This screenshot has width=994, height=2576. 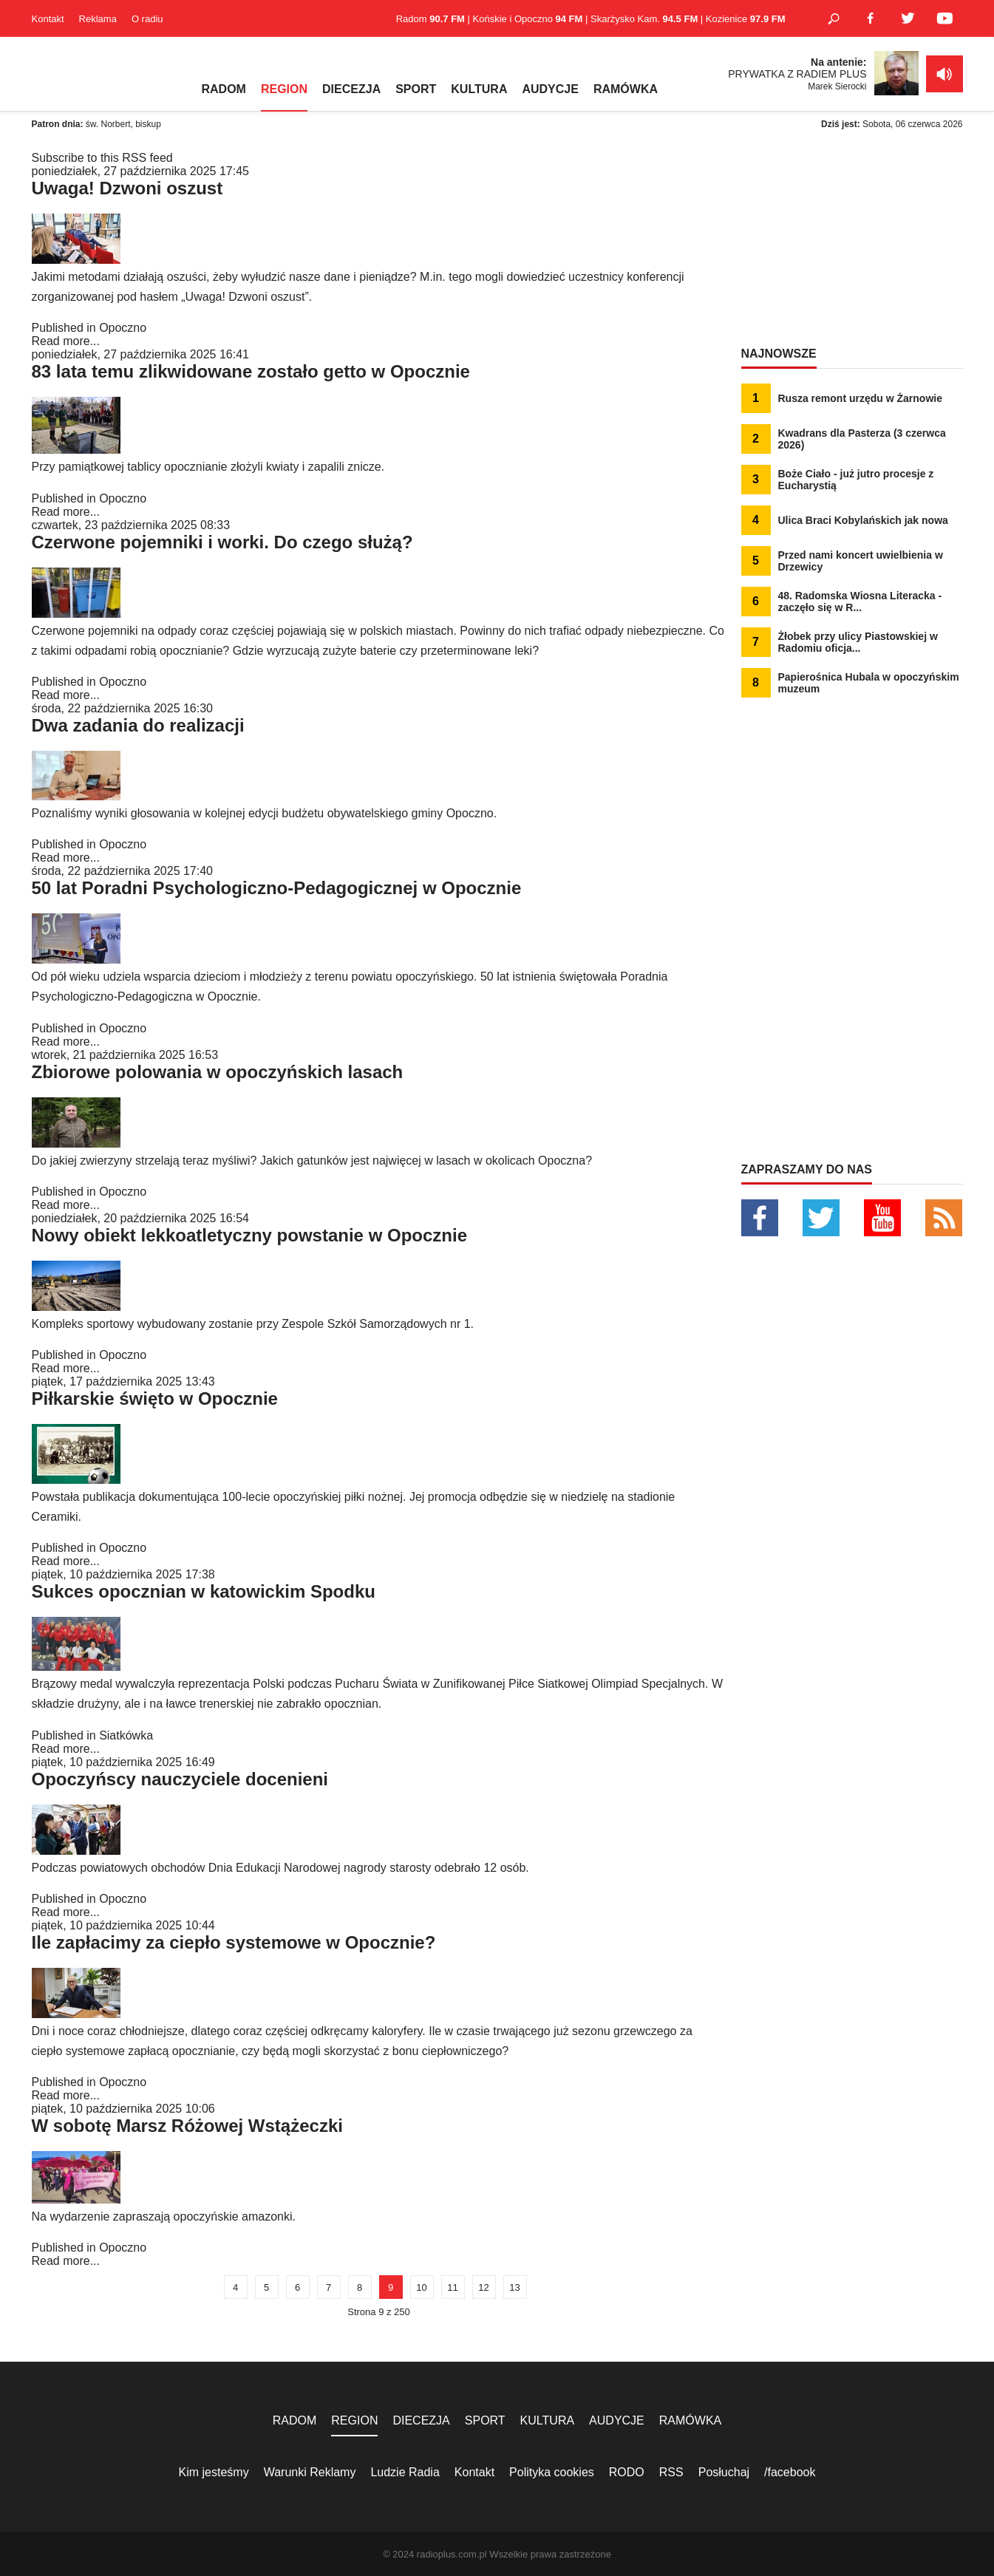 I want to click on Zbiorowe polowania w opoczyńskich lasach, so click(x=218, y=1072).